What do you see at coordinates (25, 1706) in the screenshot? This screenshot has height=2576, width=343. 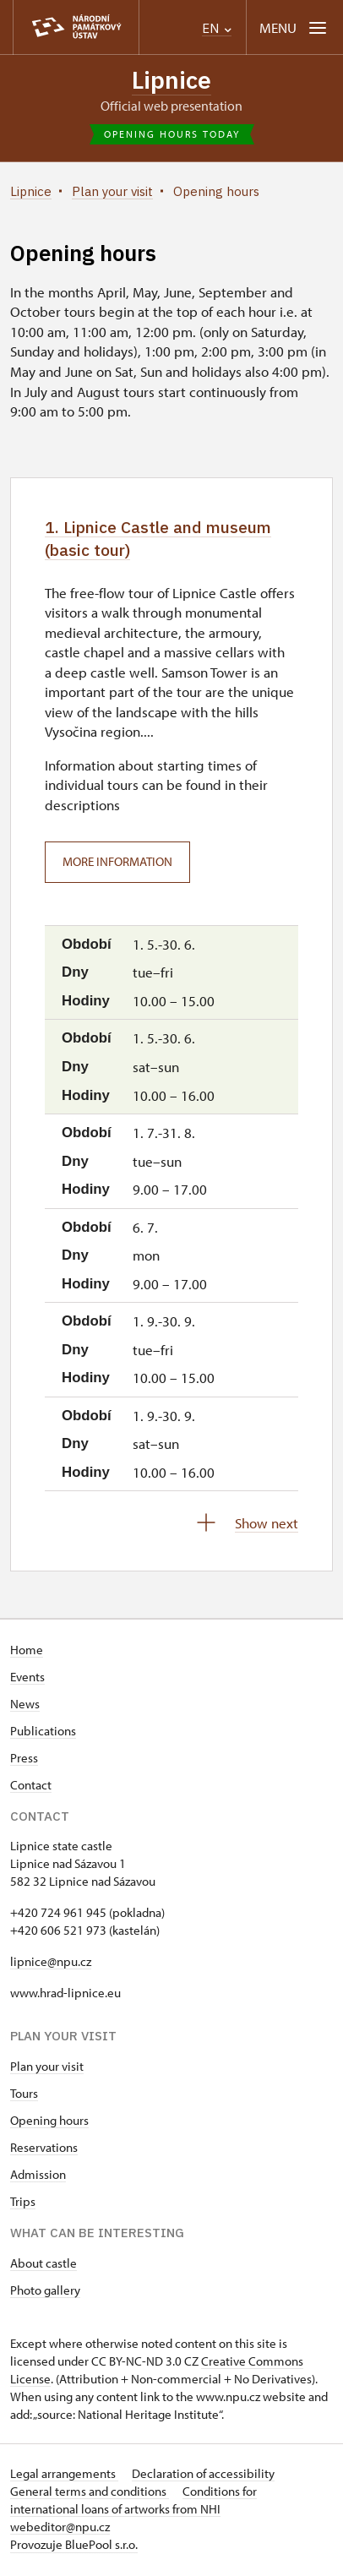 I see `News` at bounding box center [25, 1706].